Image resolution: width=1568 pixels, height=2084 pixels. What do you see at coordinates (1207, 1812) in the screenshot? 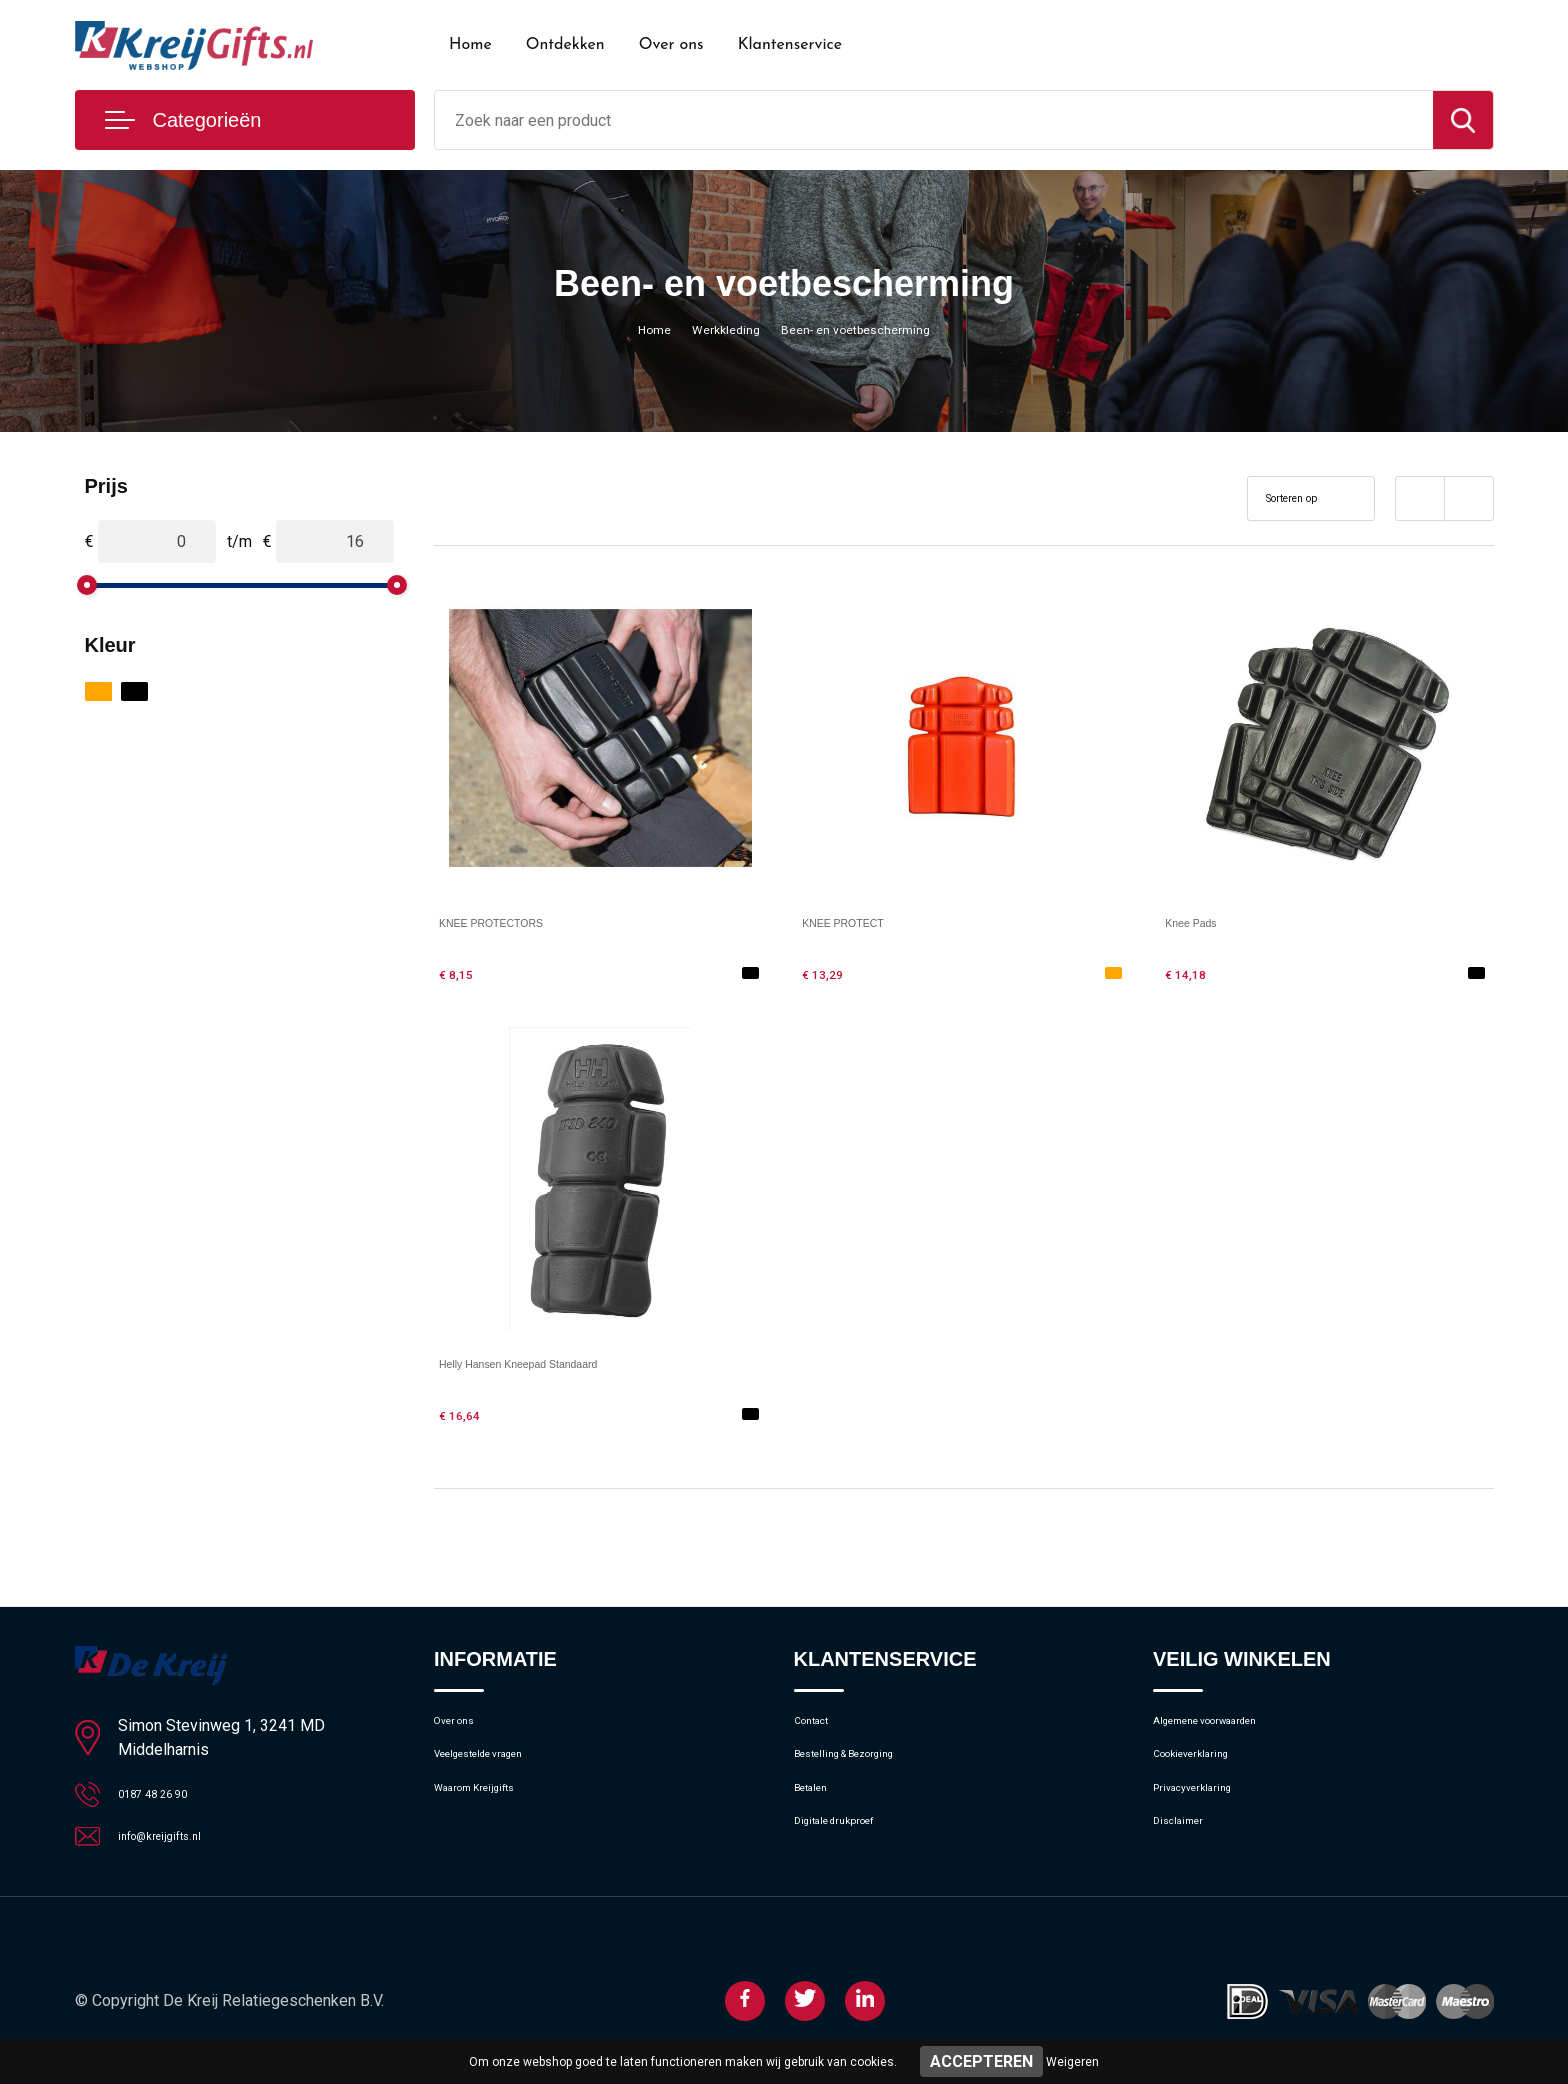
I see `Privacyverklaring` at bounding box center [1207, 1812].